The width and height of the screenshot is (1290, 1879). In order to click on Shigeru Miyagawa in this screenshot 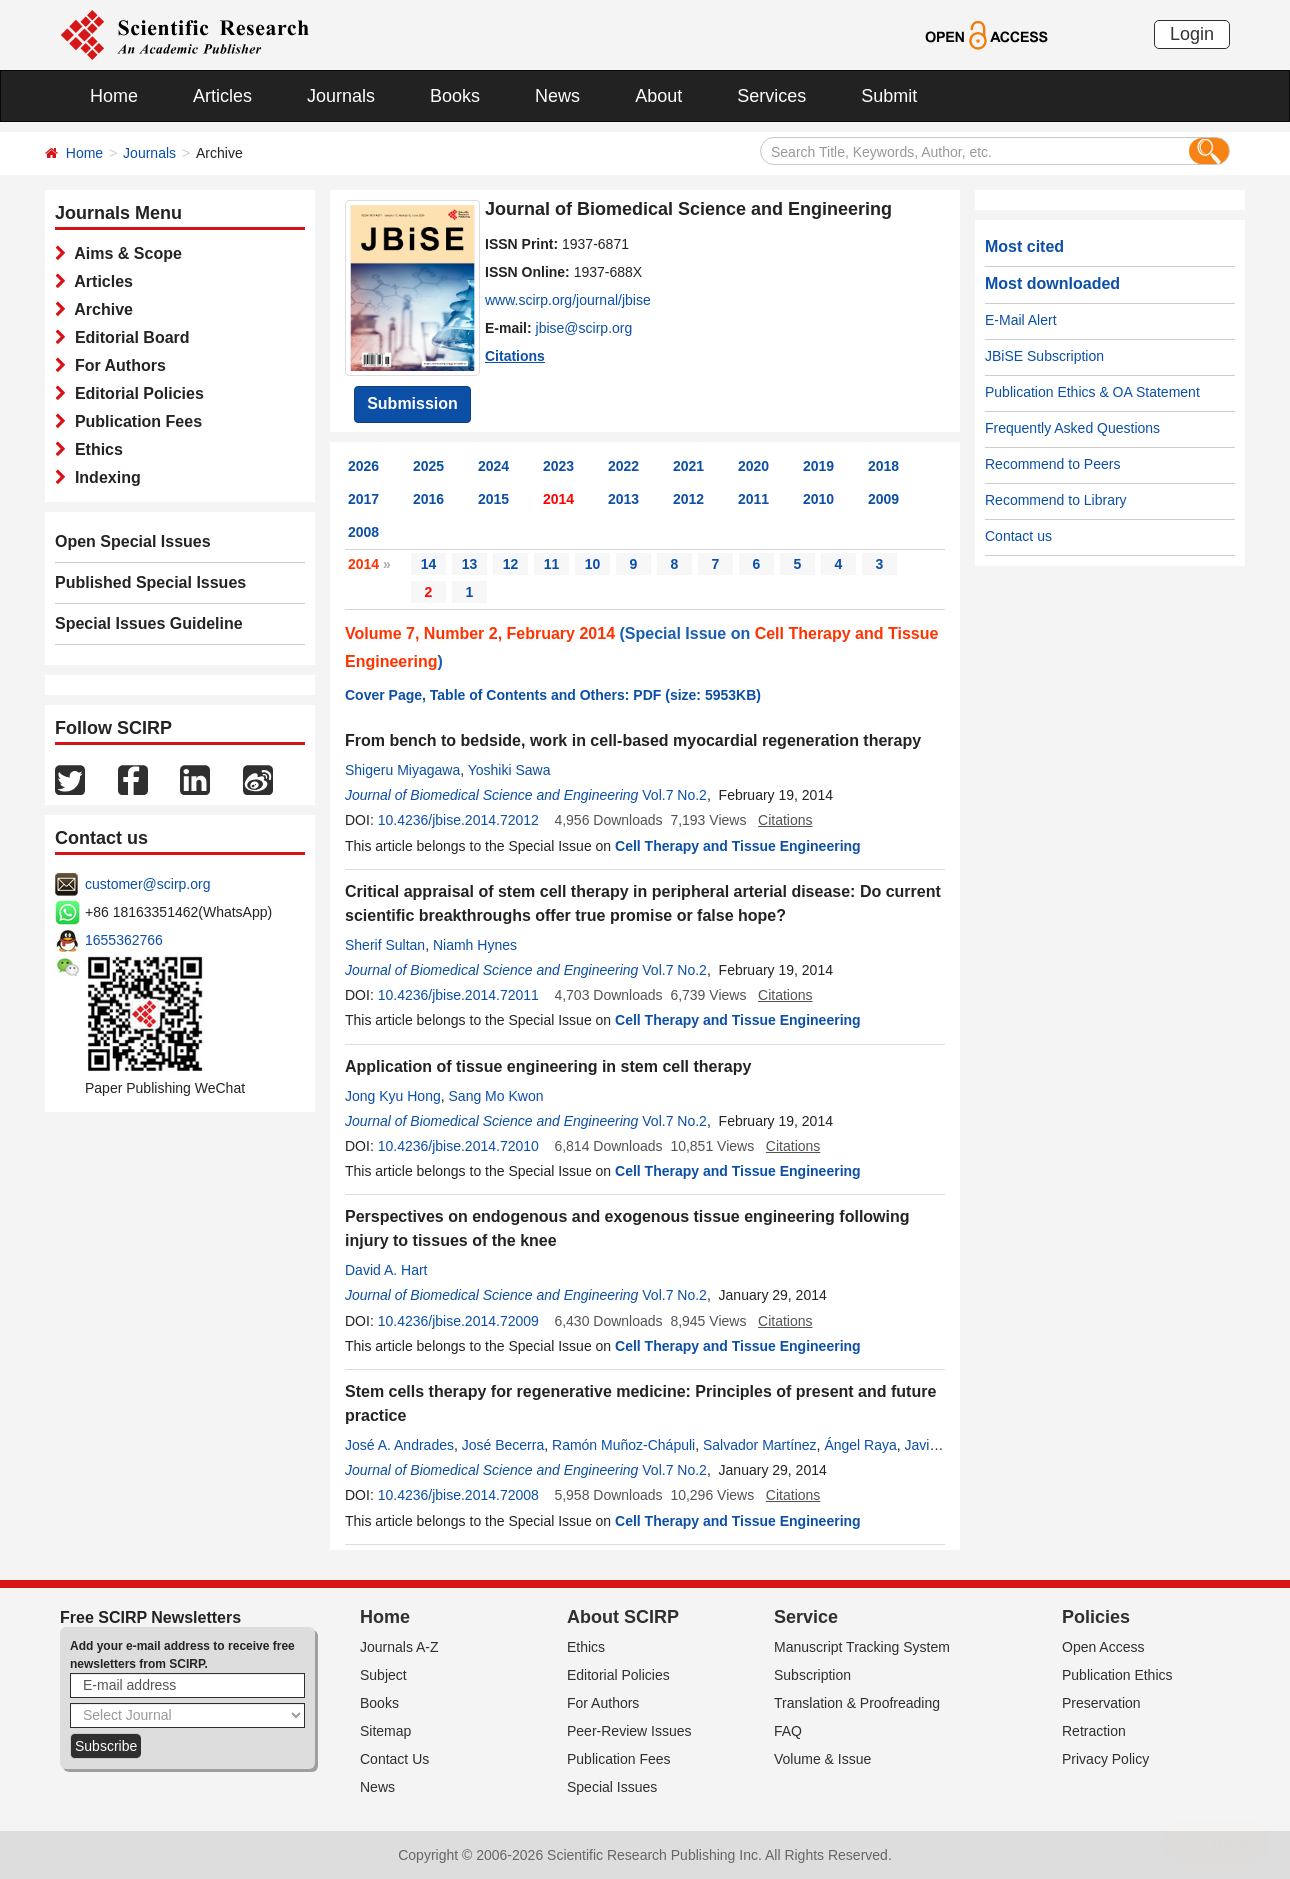, I will do `click(402, 770)`.